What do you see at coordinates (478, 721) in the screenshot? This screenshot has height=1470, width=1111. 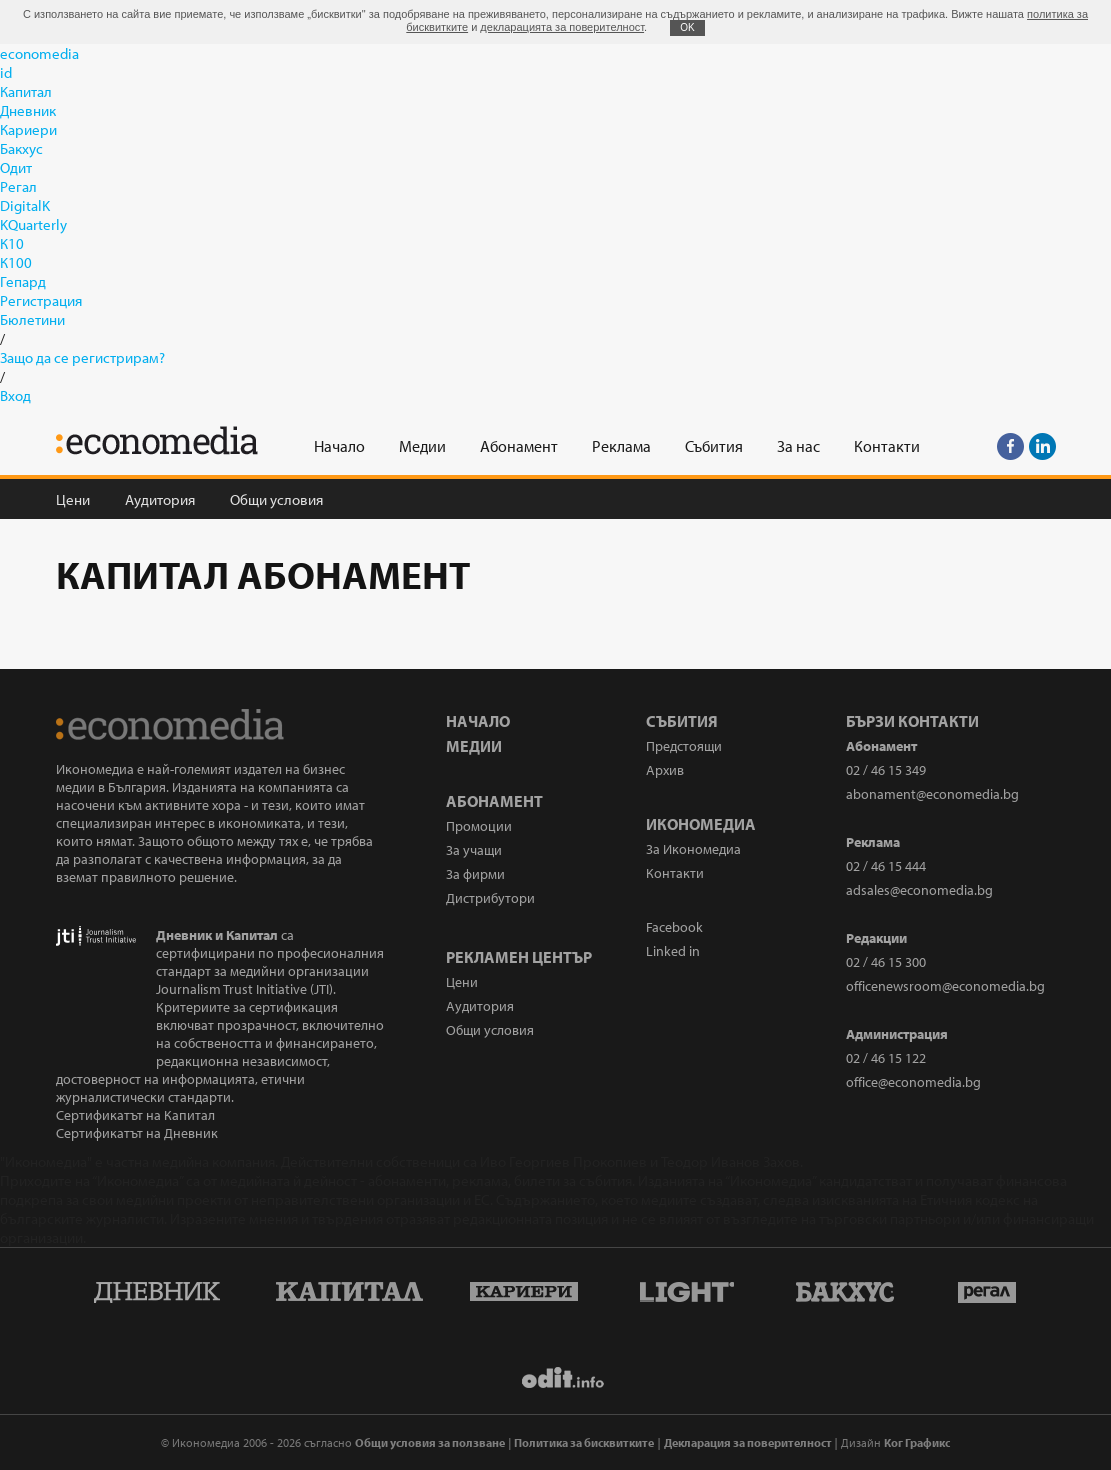 I see `Начало` at bounding box center [478, 721].